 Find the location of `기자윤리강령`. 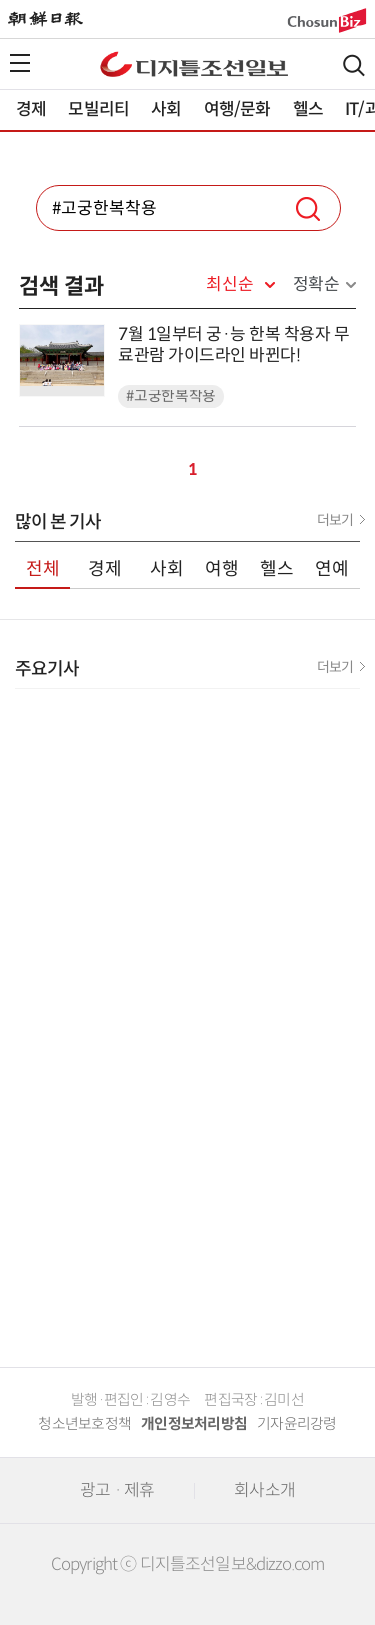

기자윤리강령 is located at coordinates (297, 1424).